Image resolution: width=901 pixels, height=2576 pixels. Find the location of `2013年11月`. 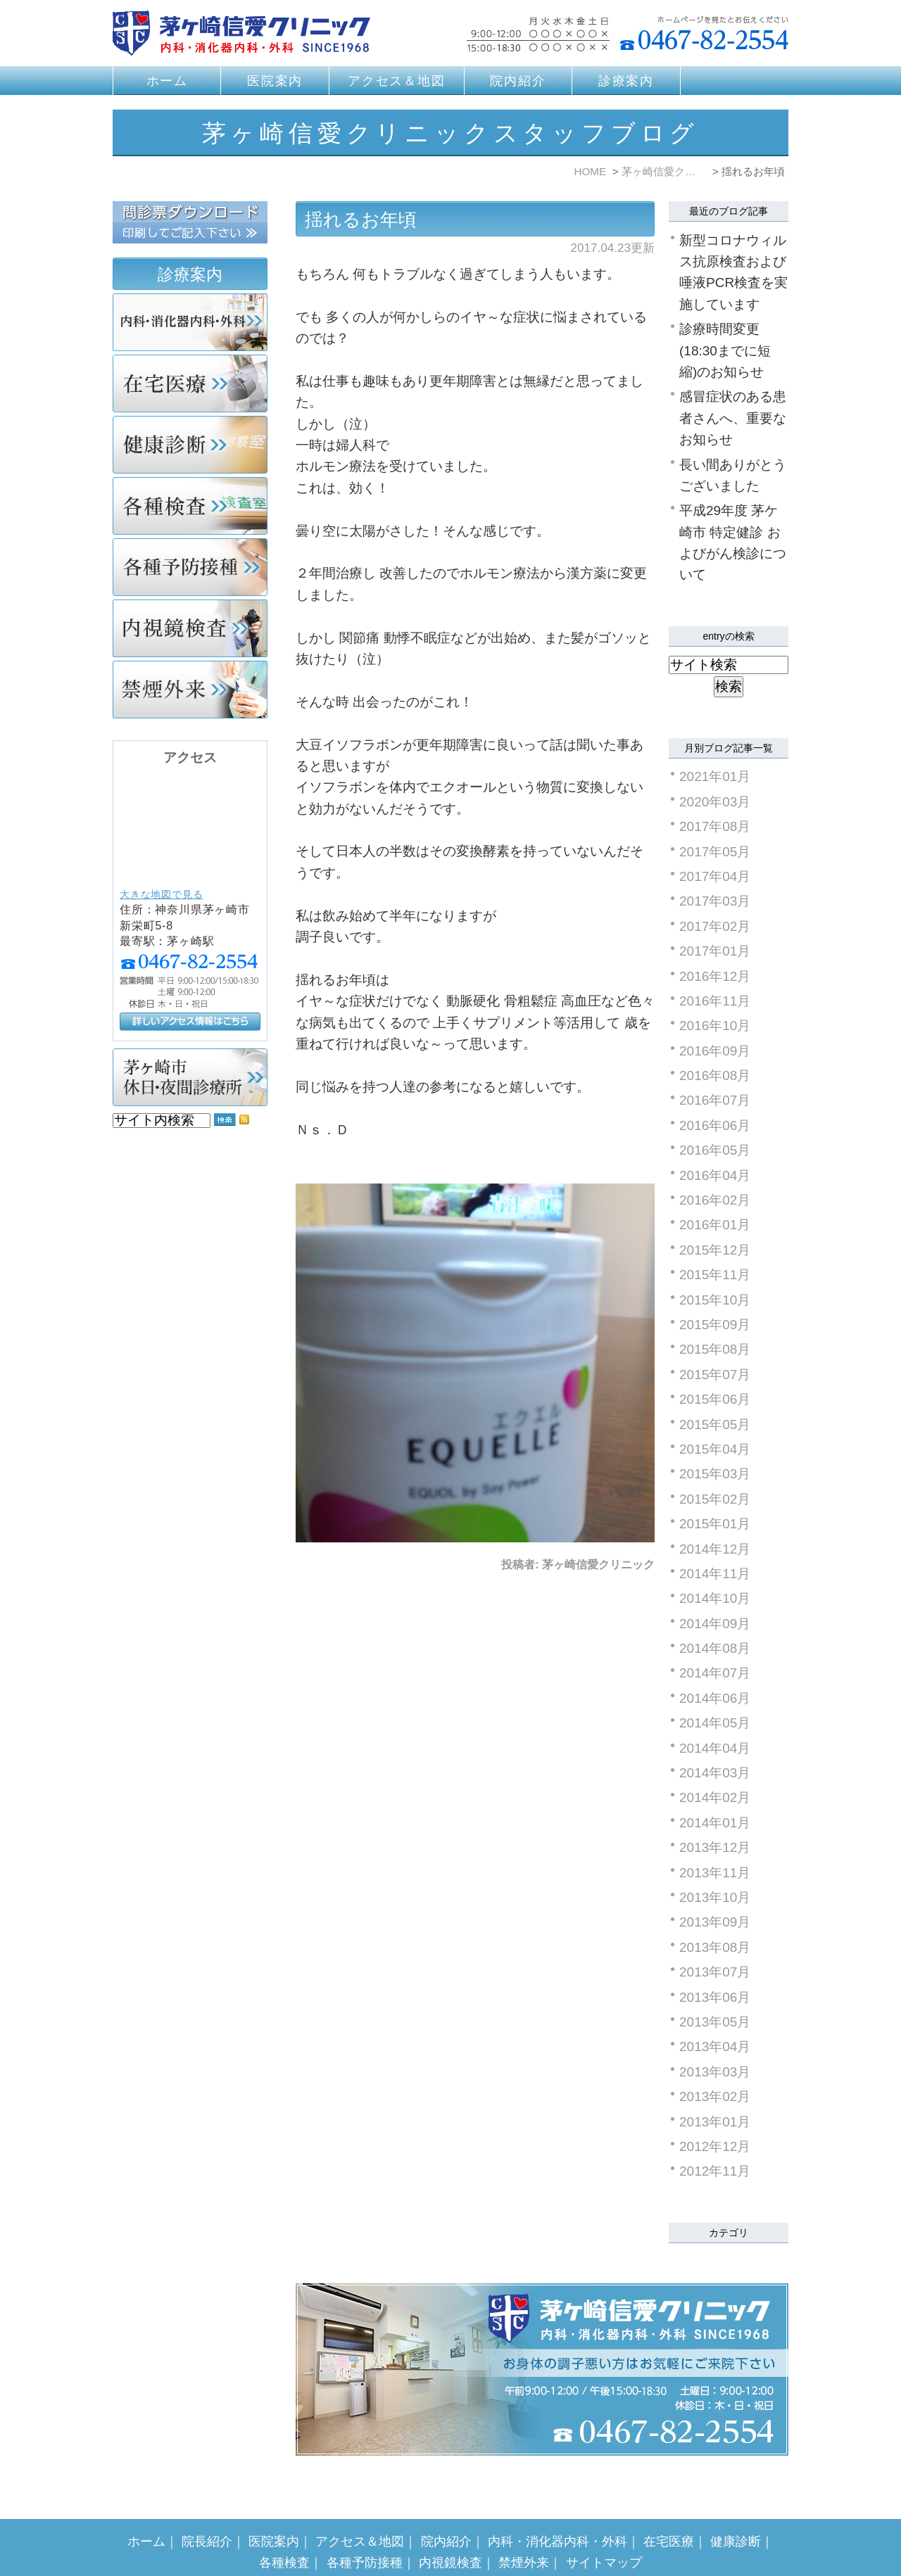

2013年11月 is located at coordinates (714, 1872).